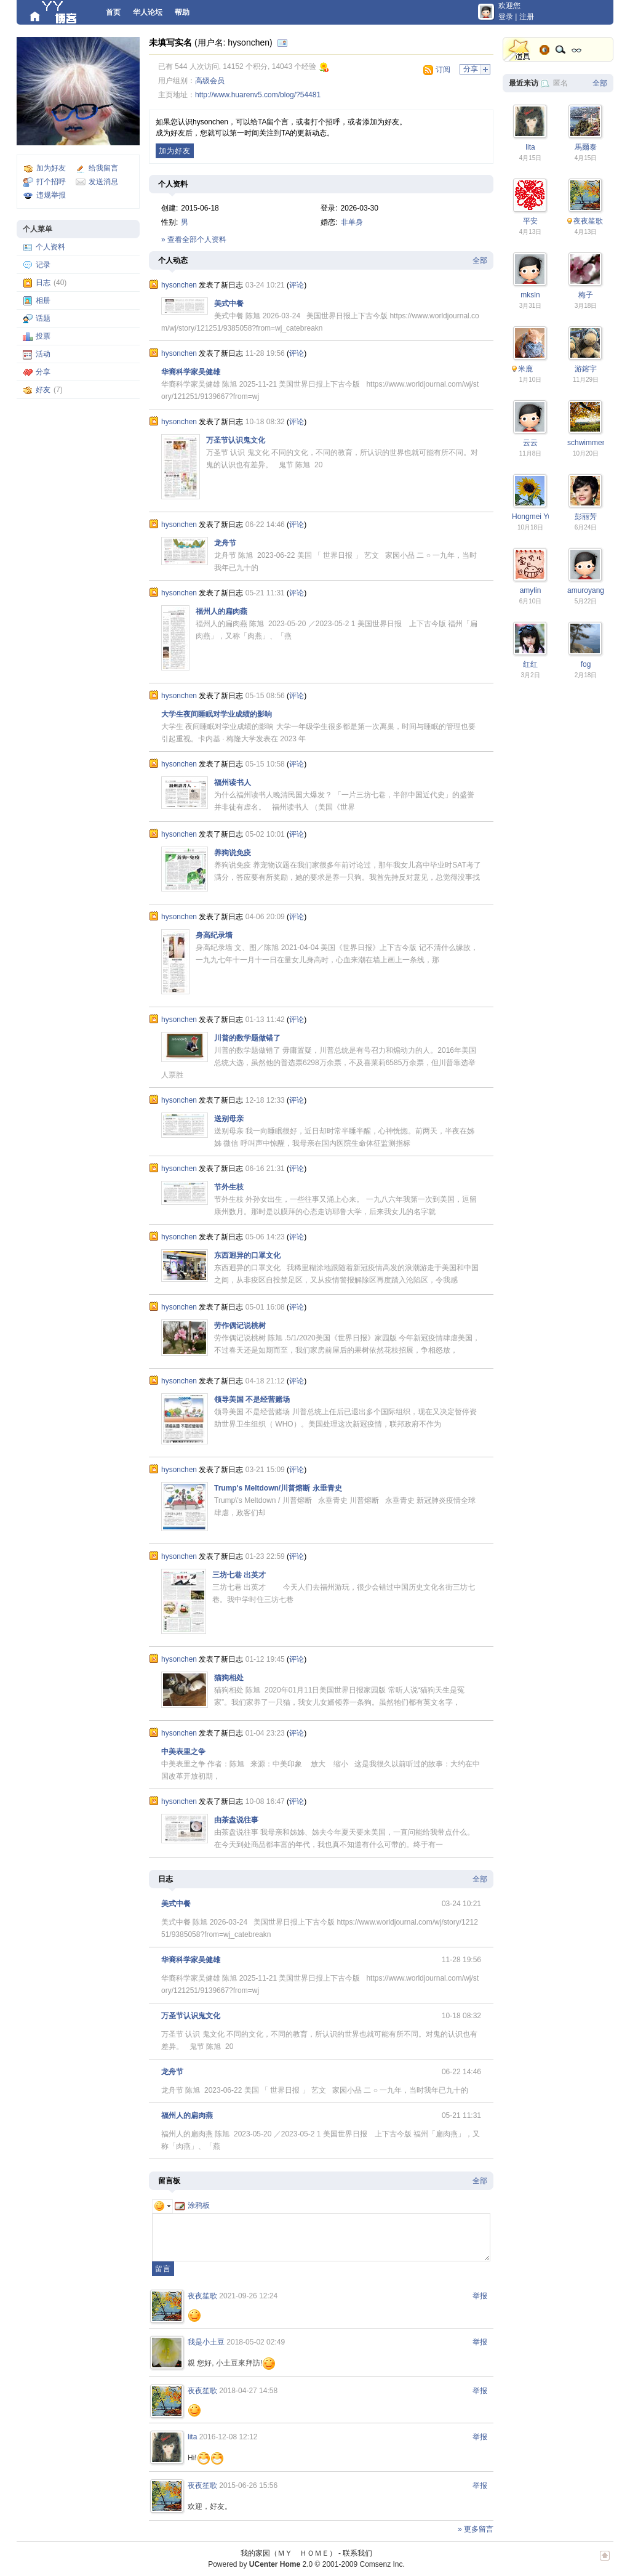  Describe the element at coordinates (50, 247) in the screenshot. I see `个人资料` at that location.